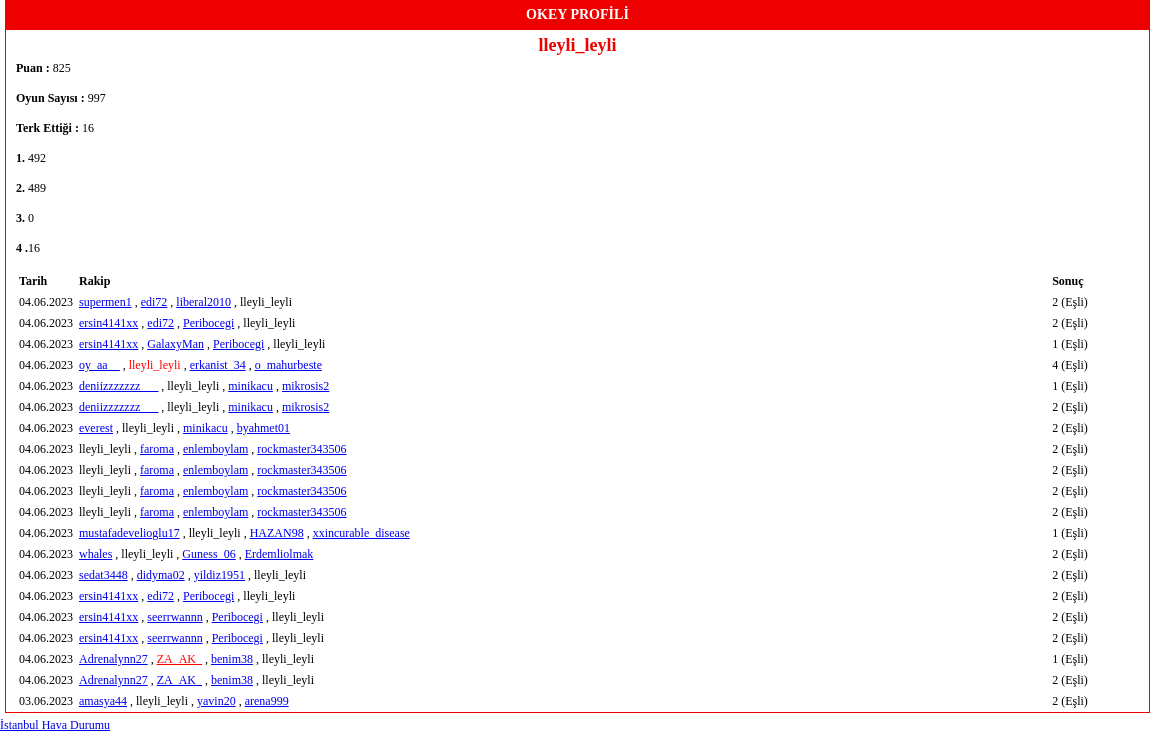 The height and width of the screenshot is (733, 1155). I want to click on mustafadevelioglu17, so click(129, 533).